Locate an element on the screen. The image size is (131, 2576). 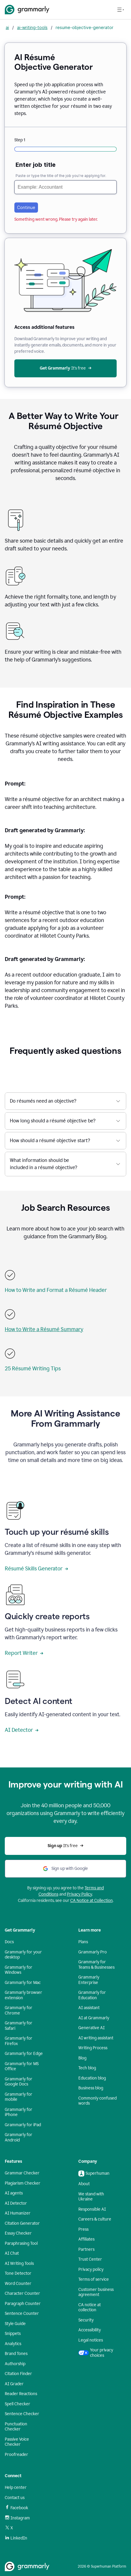
Spell Checker is located at coordinates (17, 2404).